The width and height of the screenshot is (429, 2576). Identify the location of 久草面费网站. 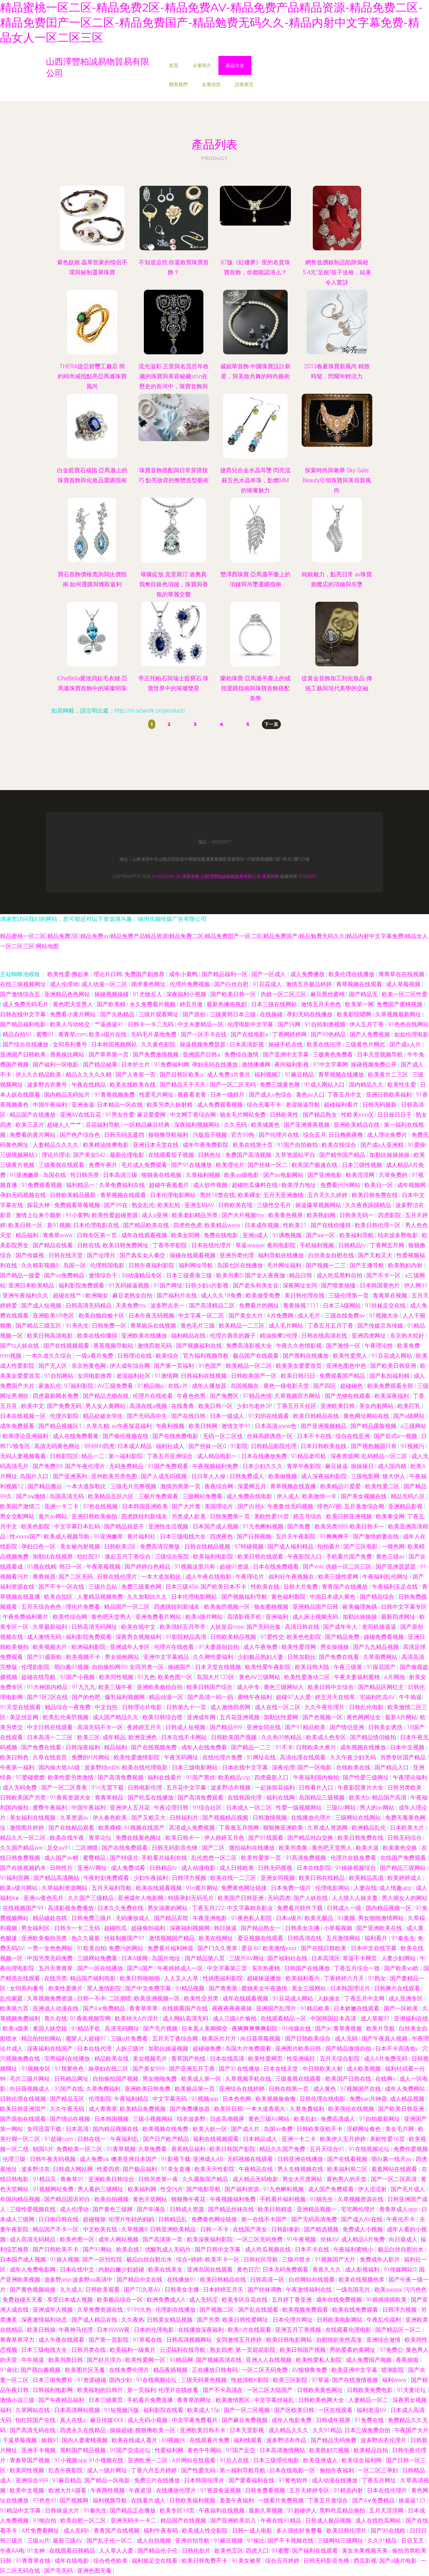
(381, 1657).